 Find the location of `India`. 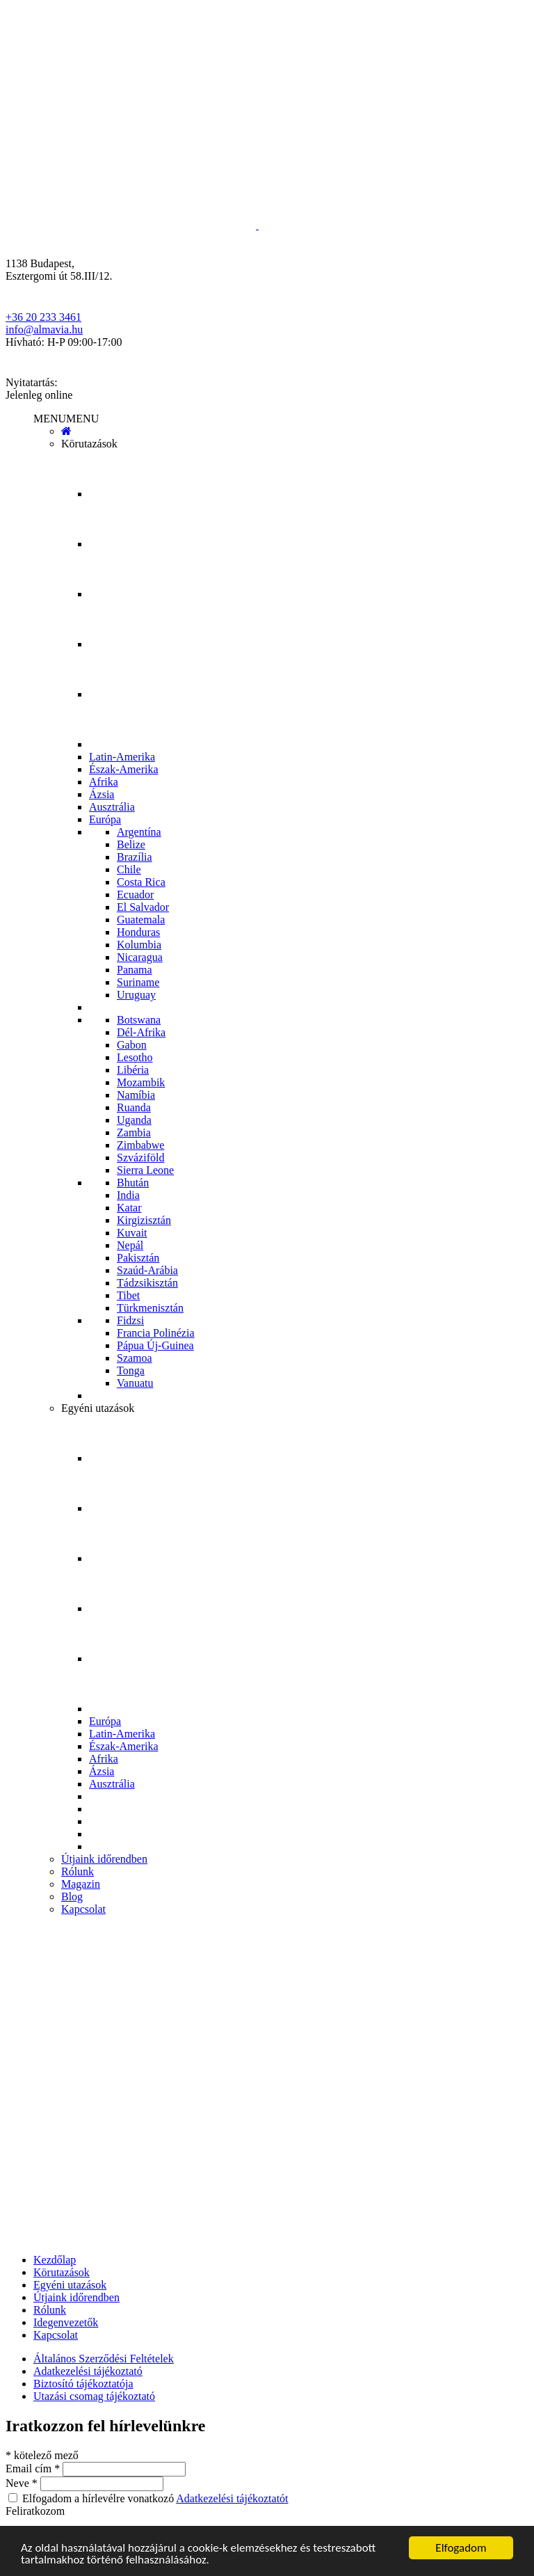

India is located at coordinates (128, 1195).